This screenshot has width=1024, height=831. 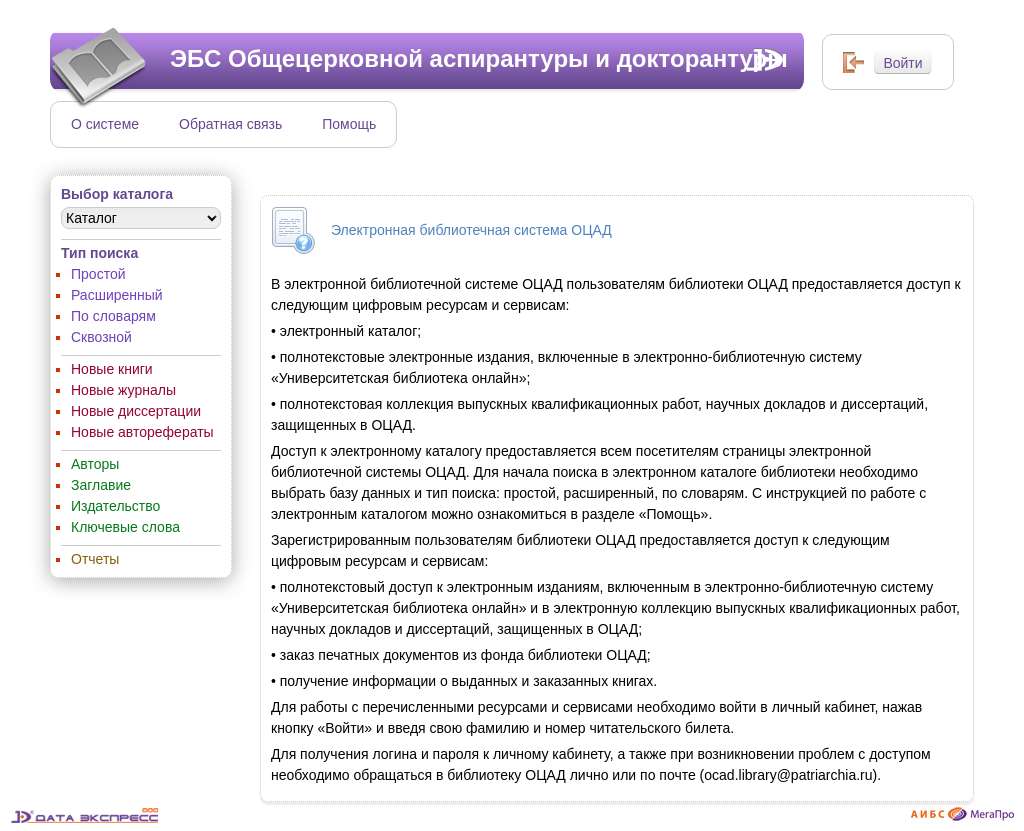 I want to click on Отчеты, so click(x=95, y=559).